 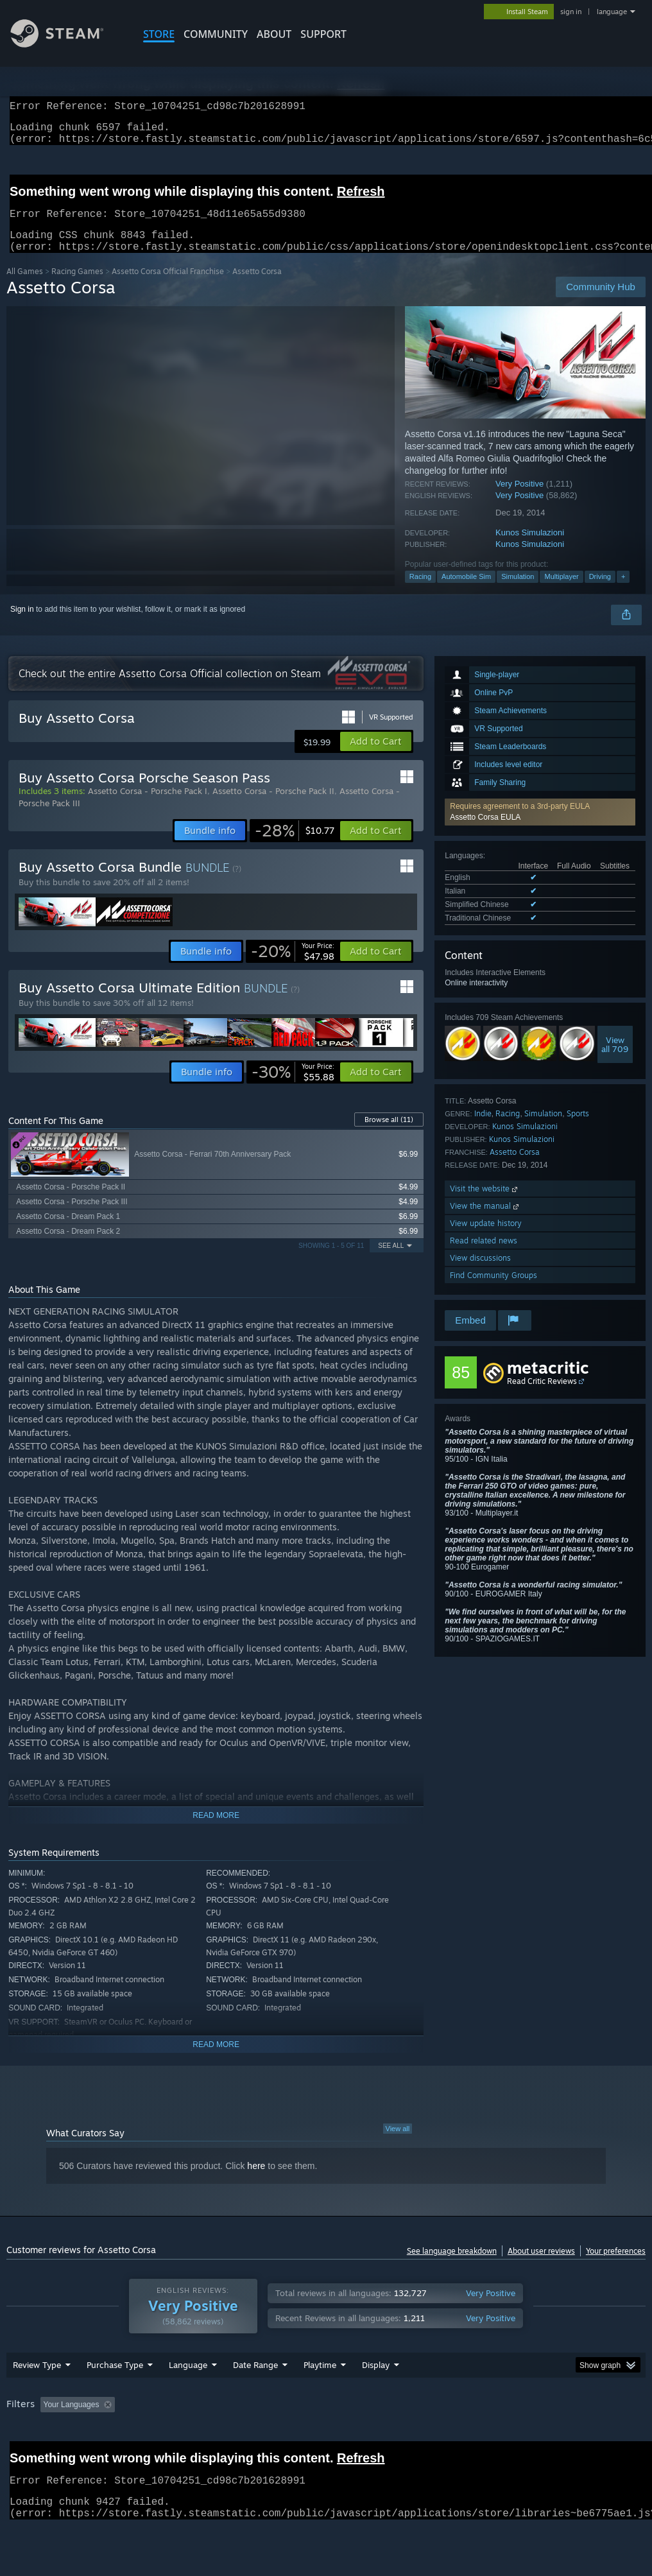 I want to click on Display, so click(x=376, y=2398).